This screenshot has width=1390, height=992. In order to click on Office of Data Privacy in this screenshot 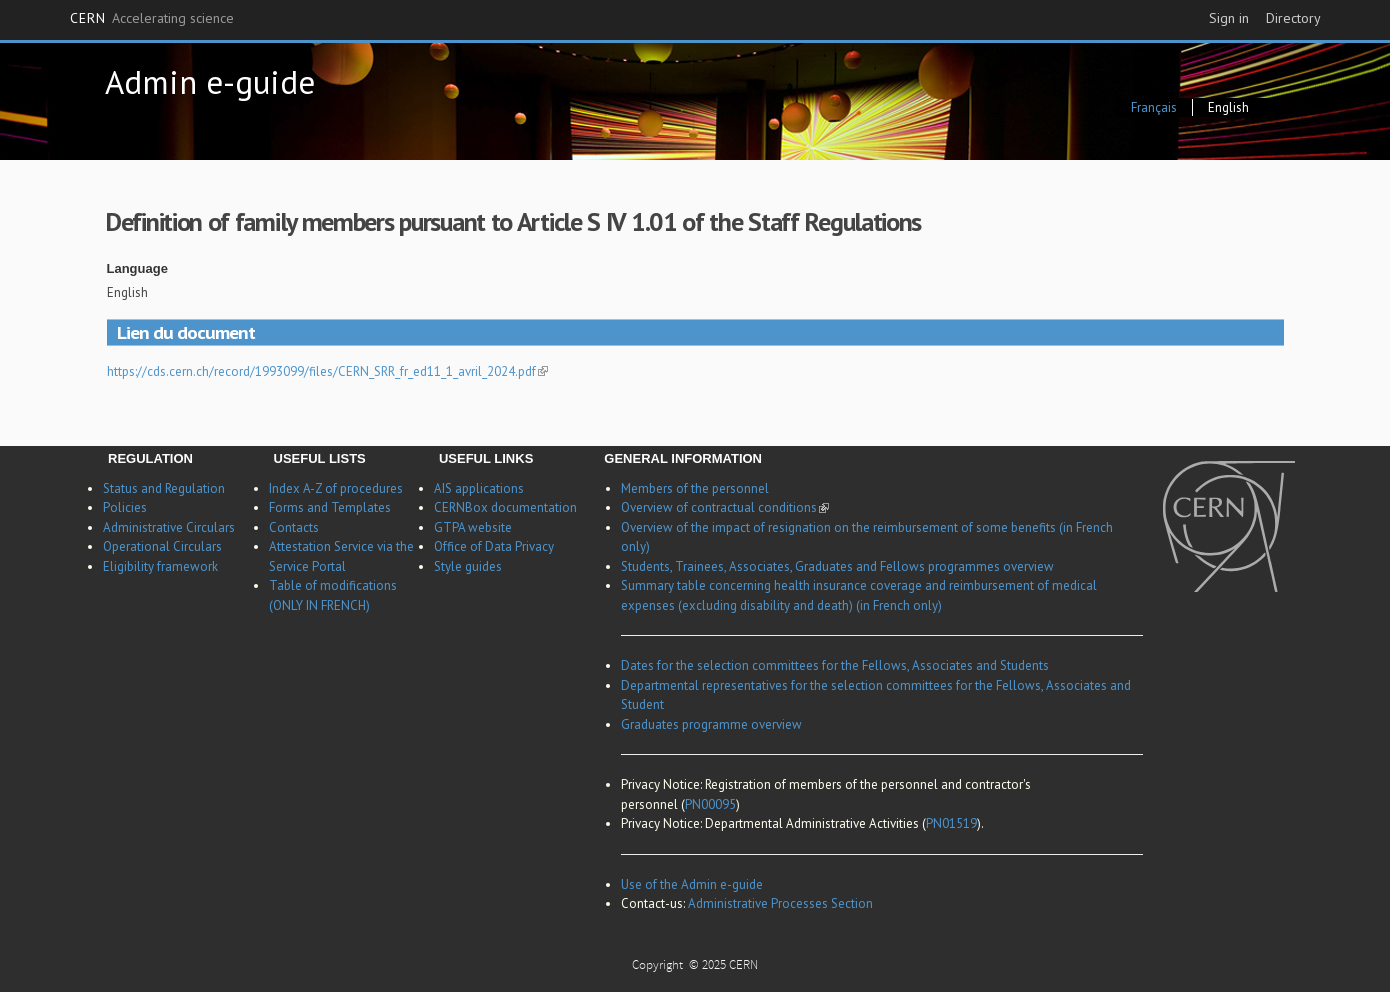, I will do `click(494, 546)`.